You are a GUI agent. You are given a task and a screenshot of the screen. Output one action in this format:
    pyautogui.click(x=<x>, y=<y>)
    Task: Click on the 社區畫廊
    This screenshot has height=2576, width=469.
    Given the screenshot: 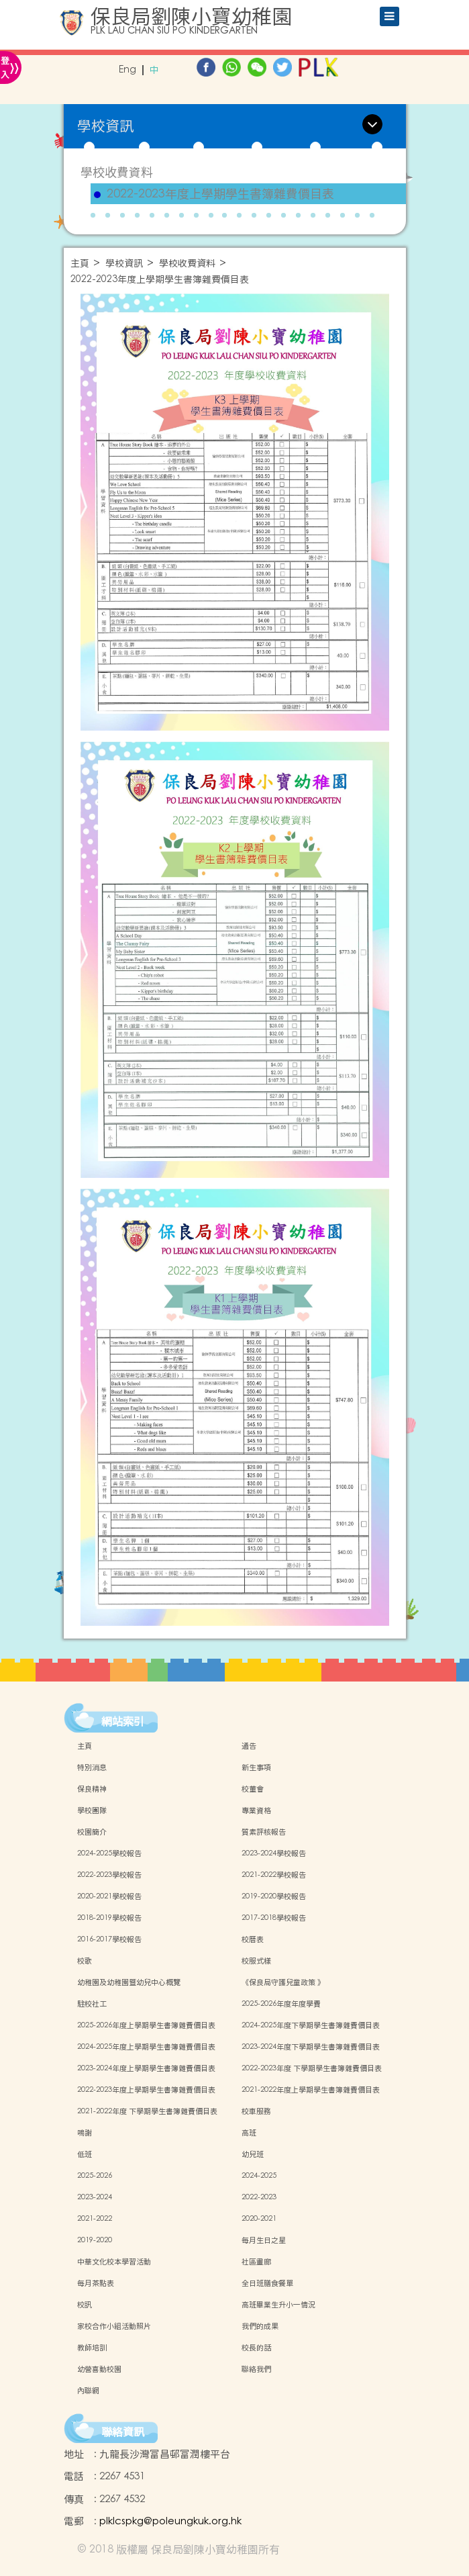 What is the action you would take?
    pyautogui.click(x=256, y=2261)
    